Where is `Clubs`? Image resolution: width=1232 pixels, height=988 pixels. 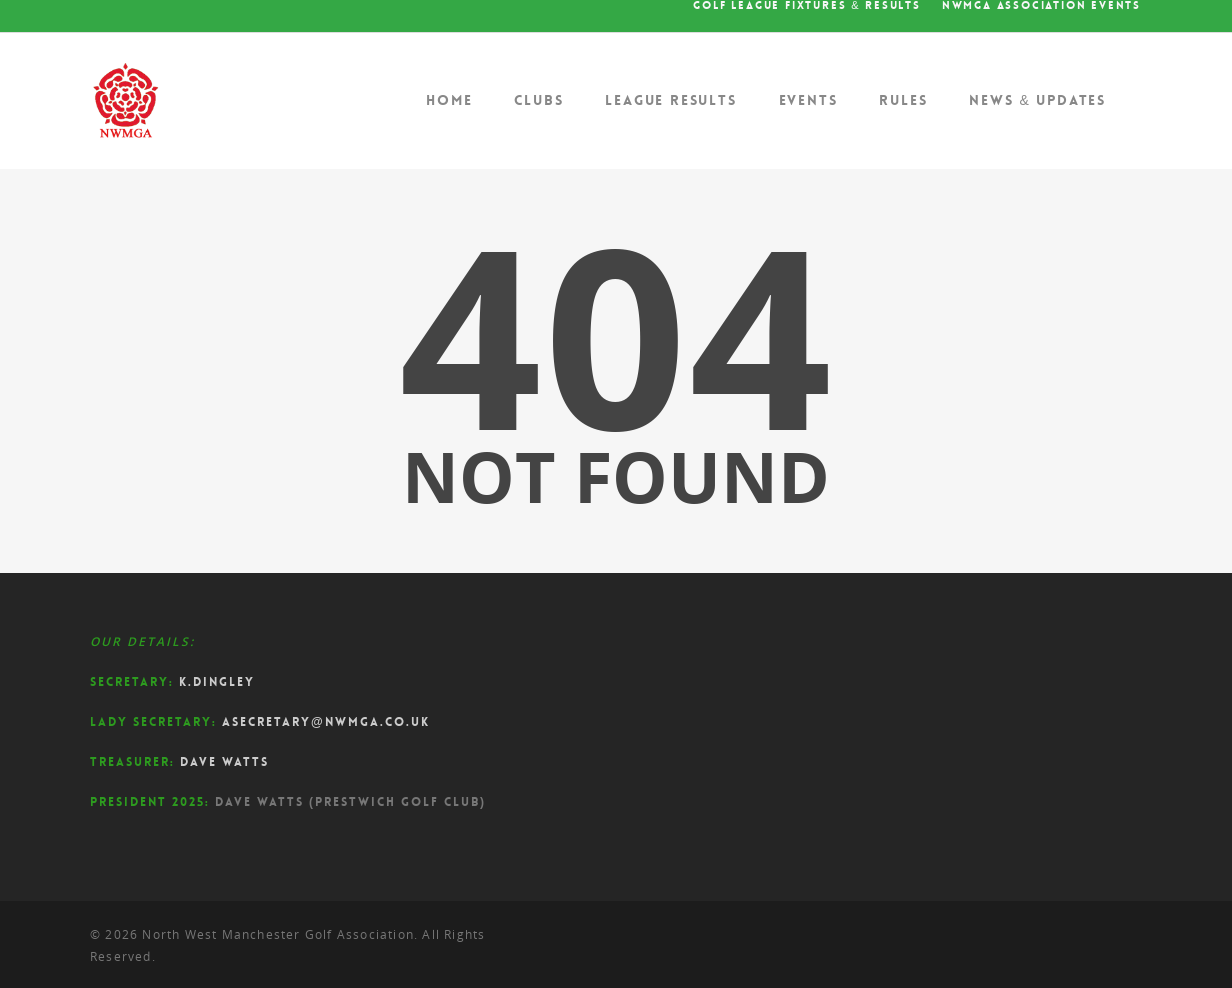
Clubs is located at coordinates (538, 100).